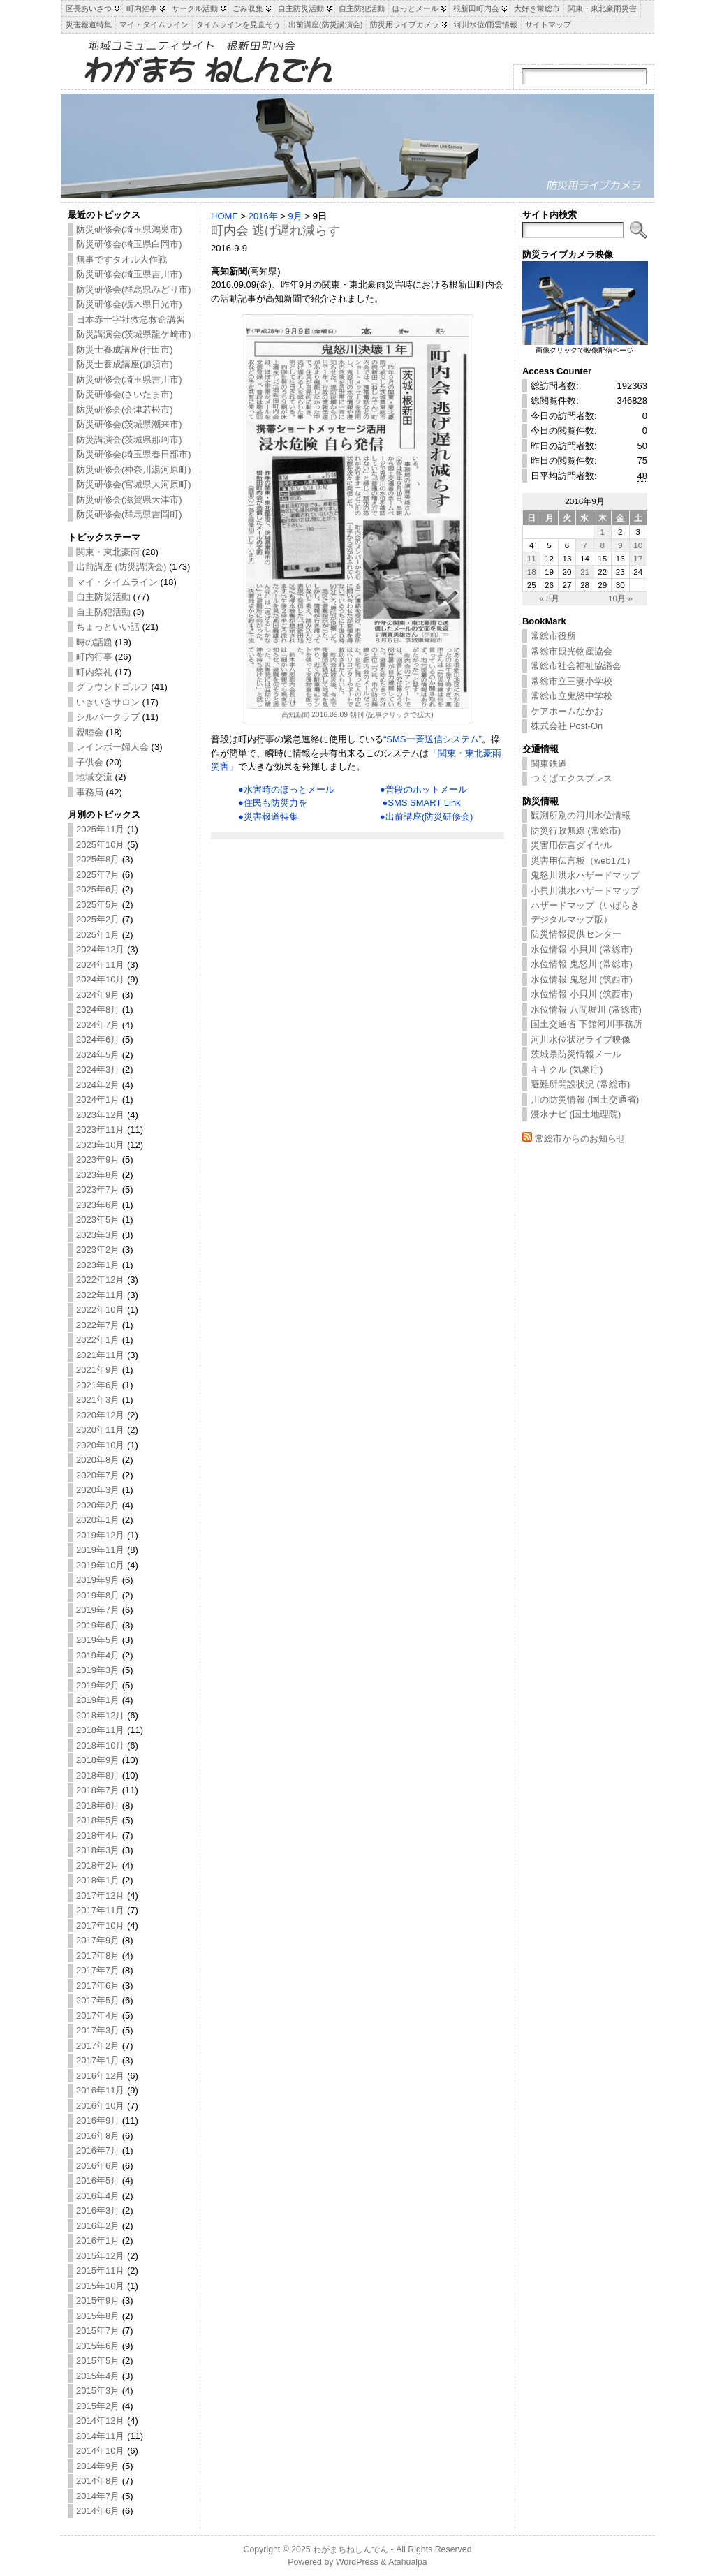 This screenshot has height=2576, width=715. What do you see at coordinates (224, 216) in the screenshot?
I see `HOME` at bounding box center [224, 216].